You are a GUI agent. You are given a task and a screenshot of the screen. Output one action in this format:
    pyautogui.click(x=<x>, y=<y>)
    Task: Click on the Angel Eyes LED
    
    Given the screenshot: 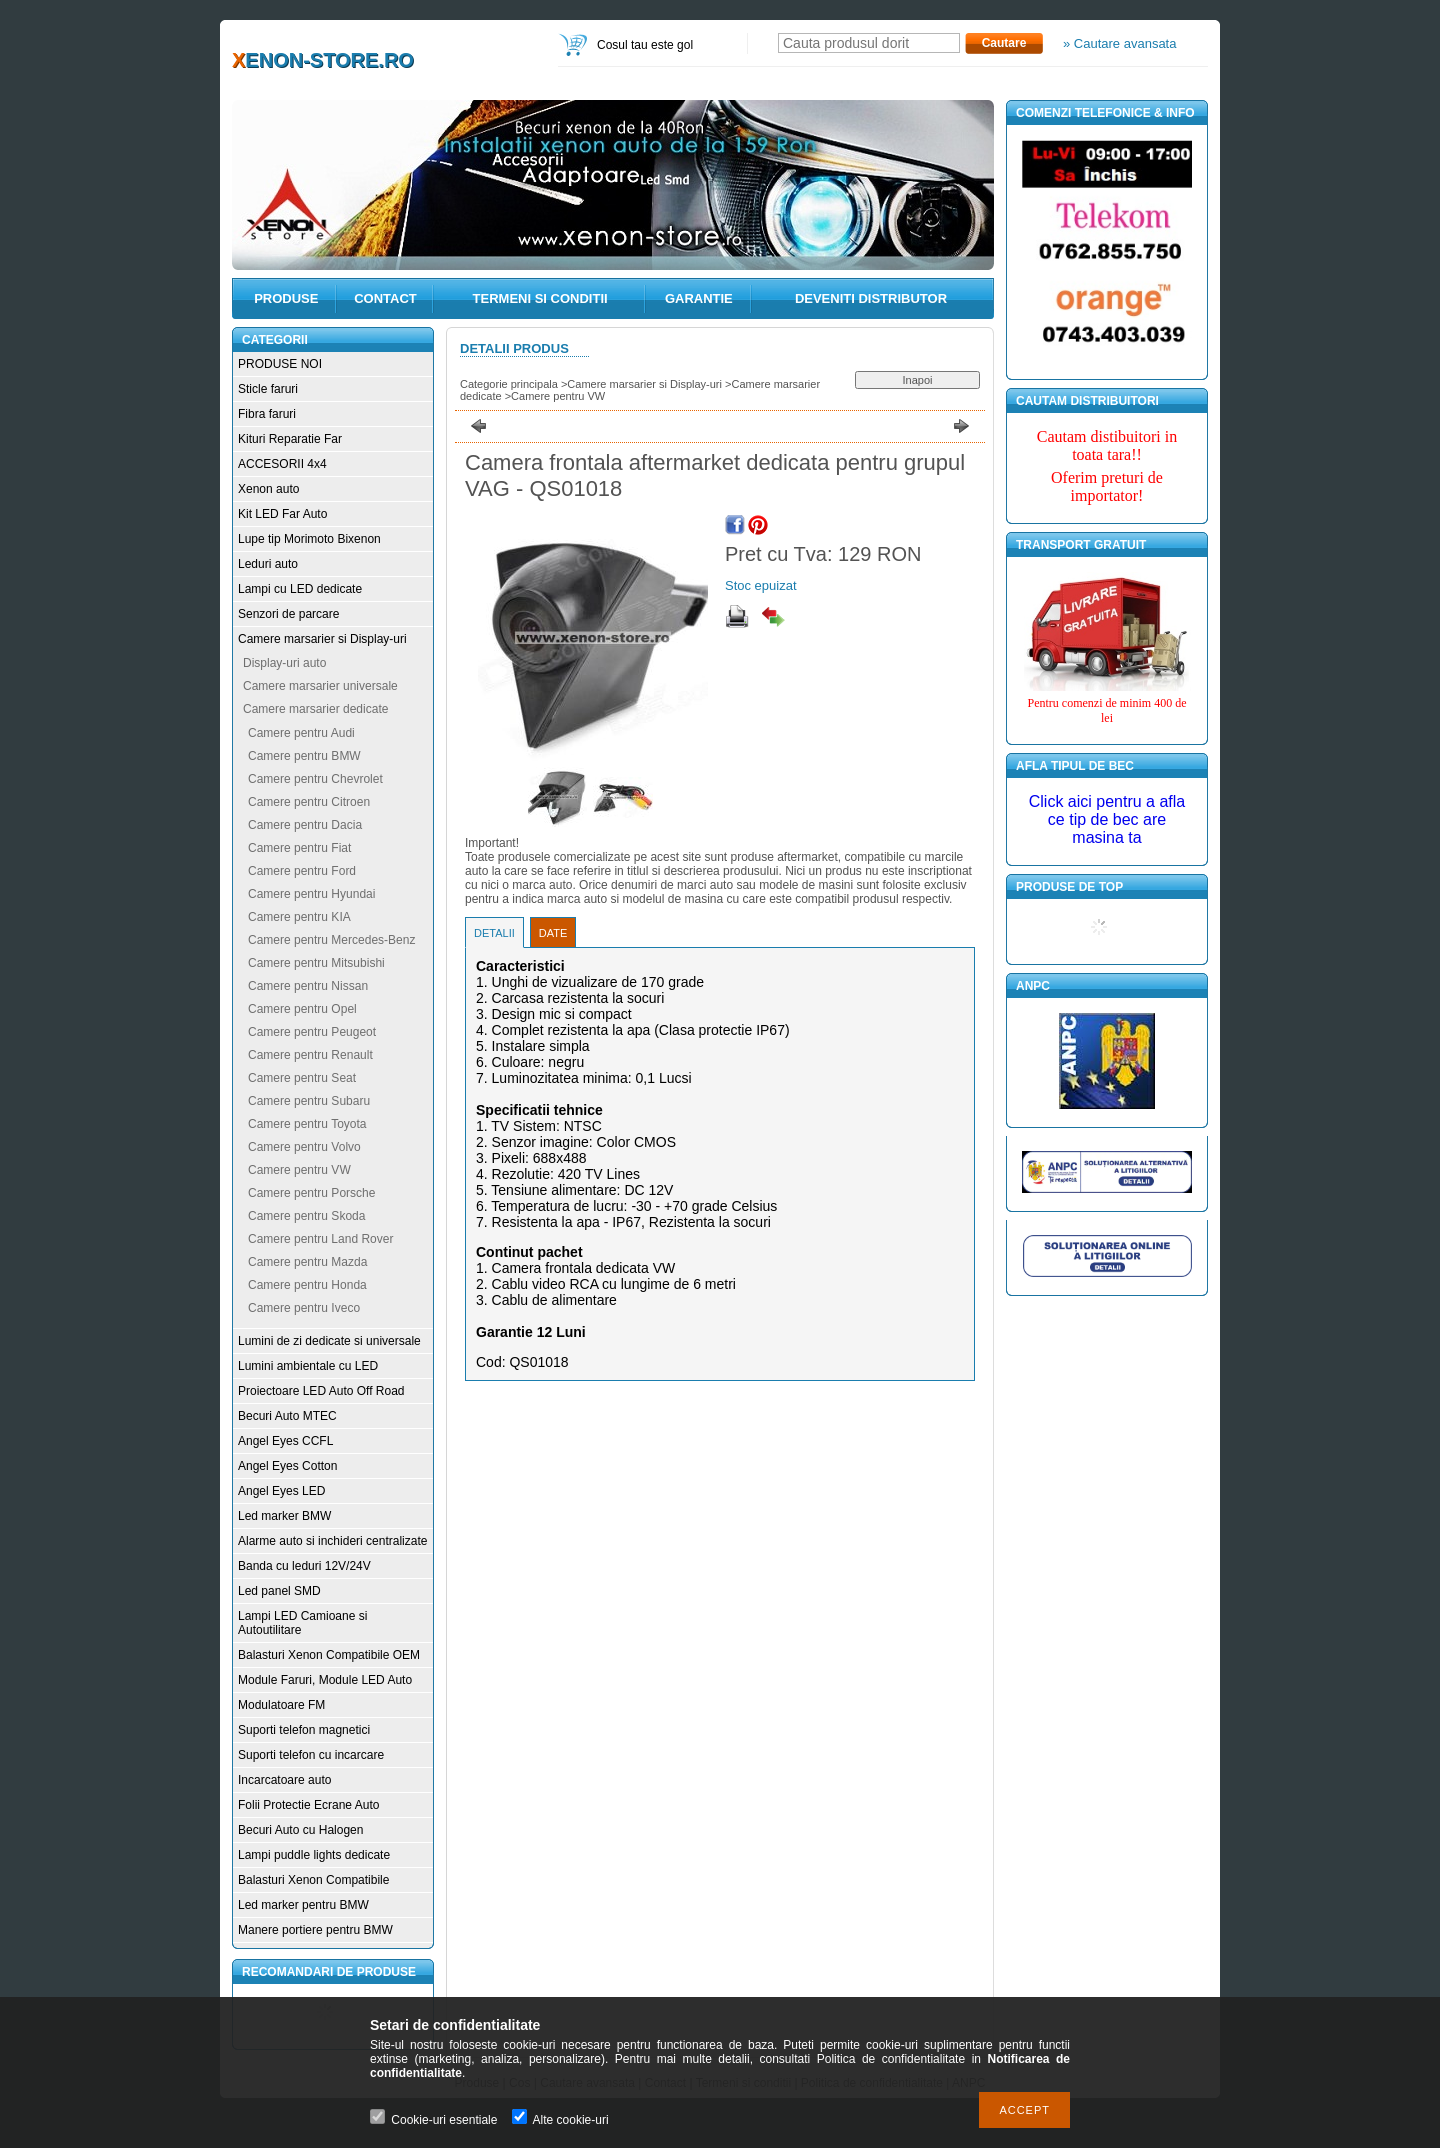 What is the action you would take?
    pyautogui.click(x=281, y=1491)
    